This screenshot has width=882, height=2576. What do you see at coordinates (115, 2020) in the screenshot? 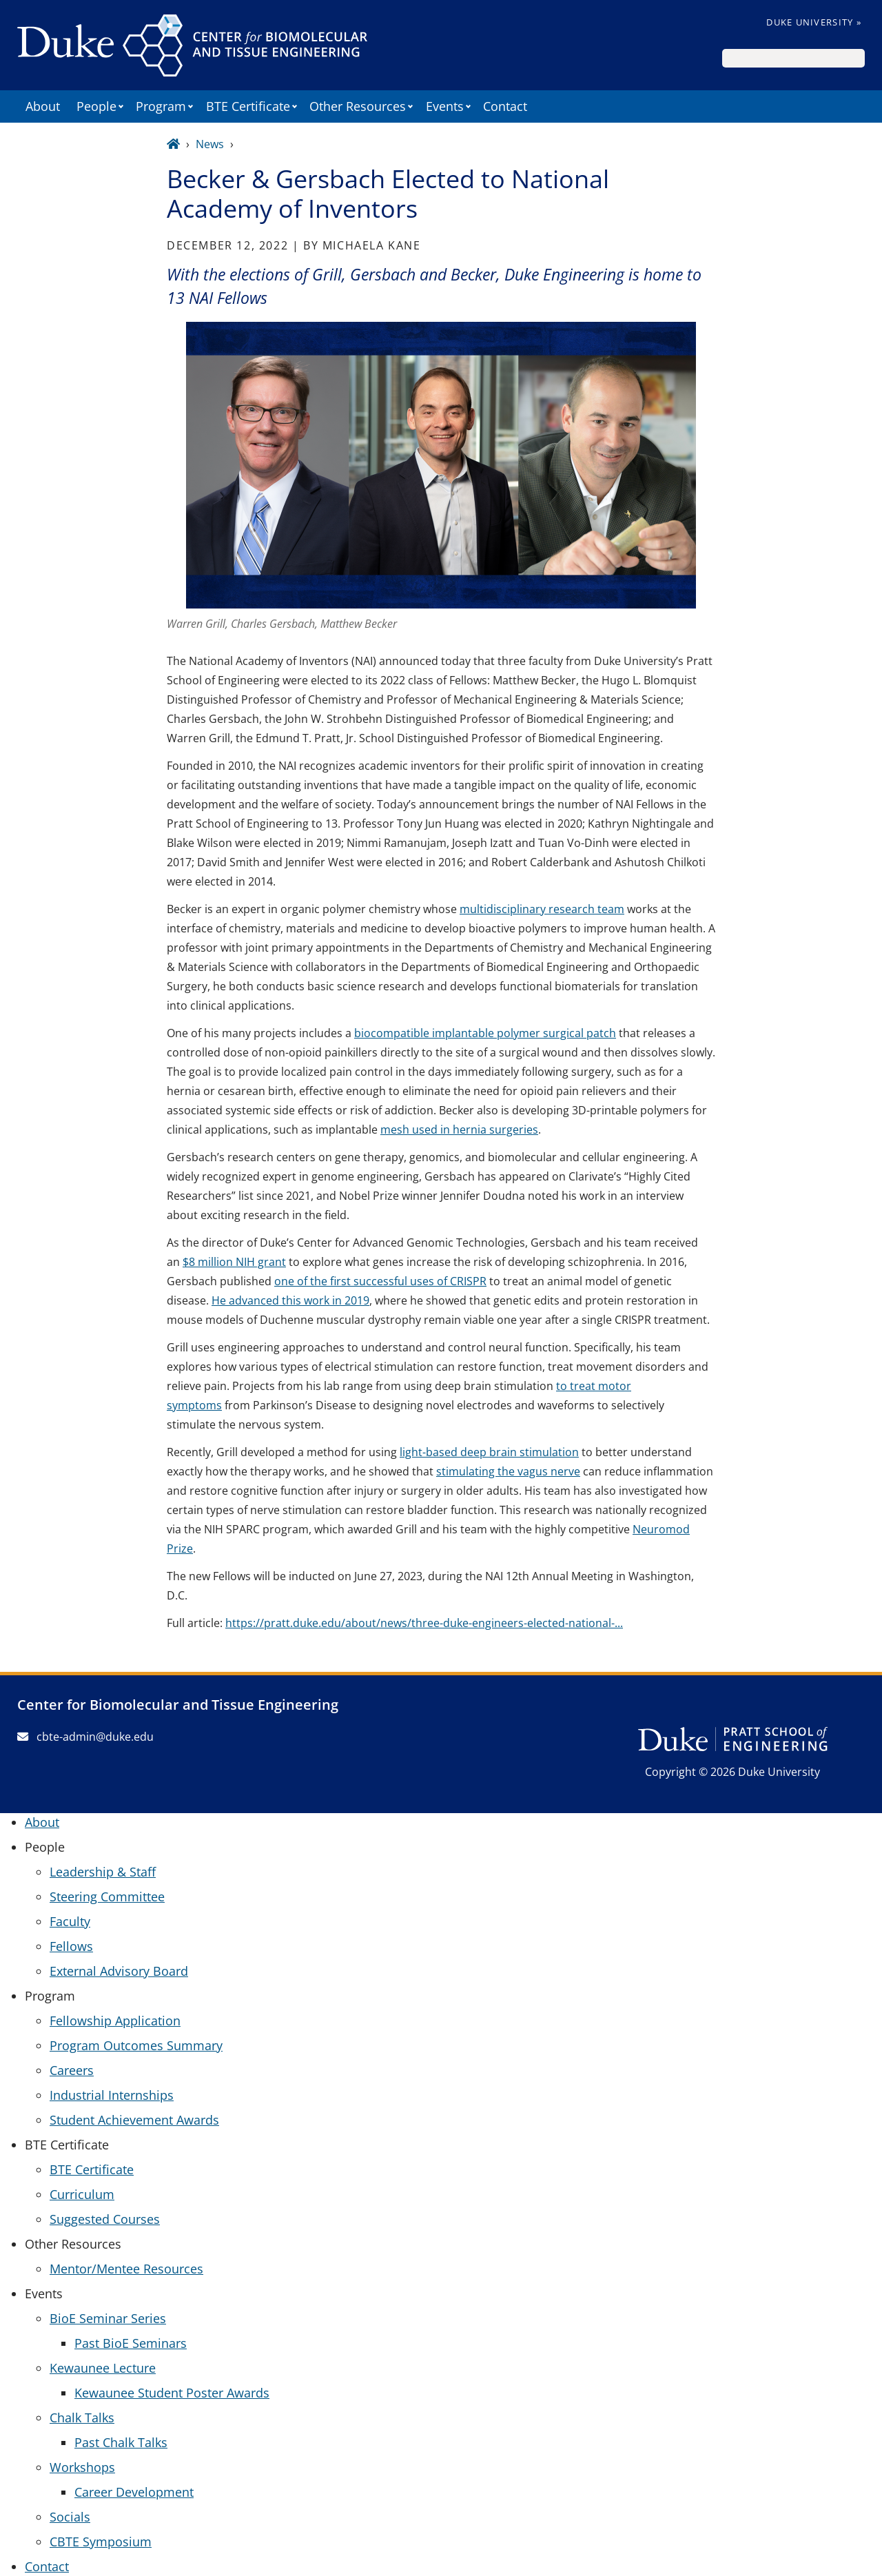
I see `Fellowship Application` at bounding box center [115, 2020].